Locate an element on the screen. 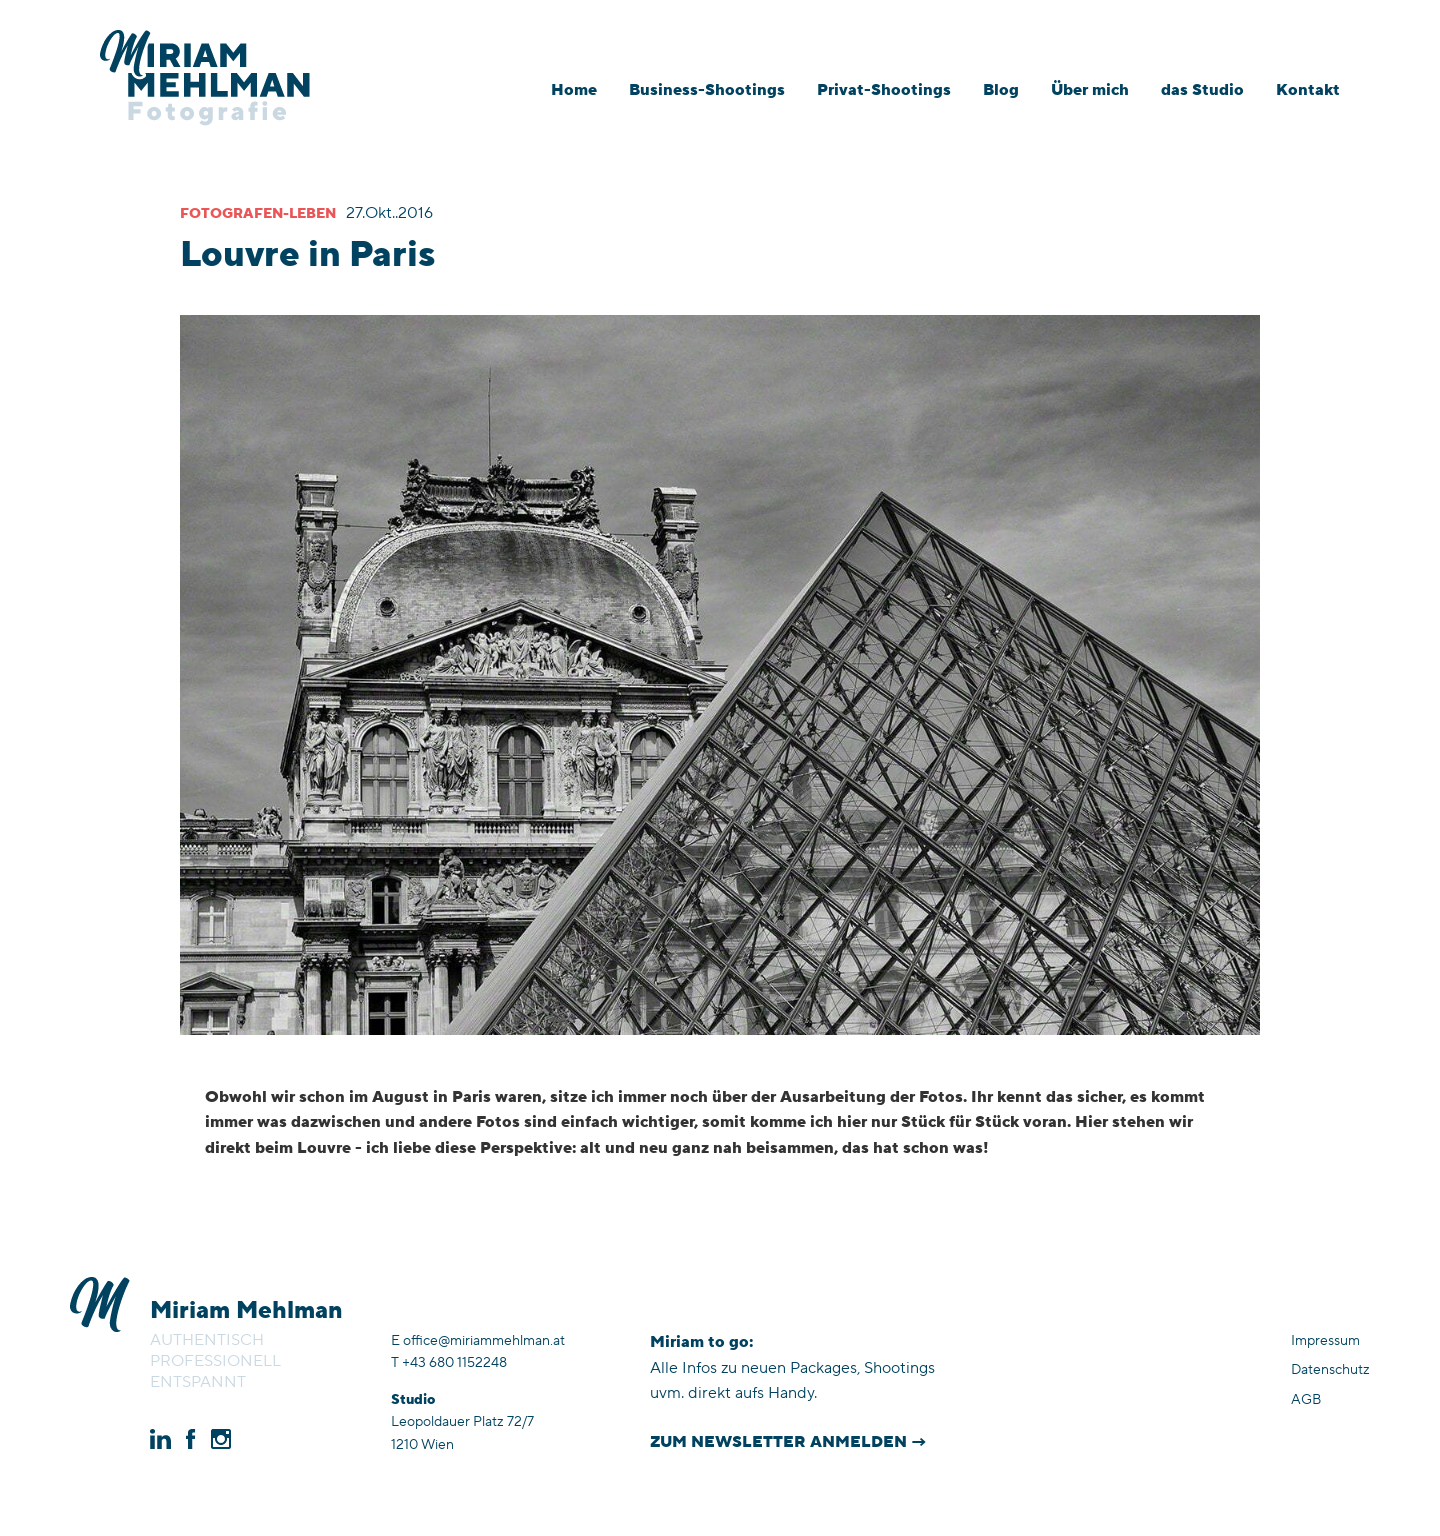  Blog is located at coordinates (1001, 90).